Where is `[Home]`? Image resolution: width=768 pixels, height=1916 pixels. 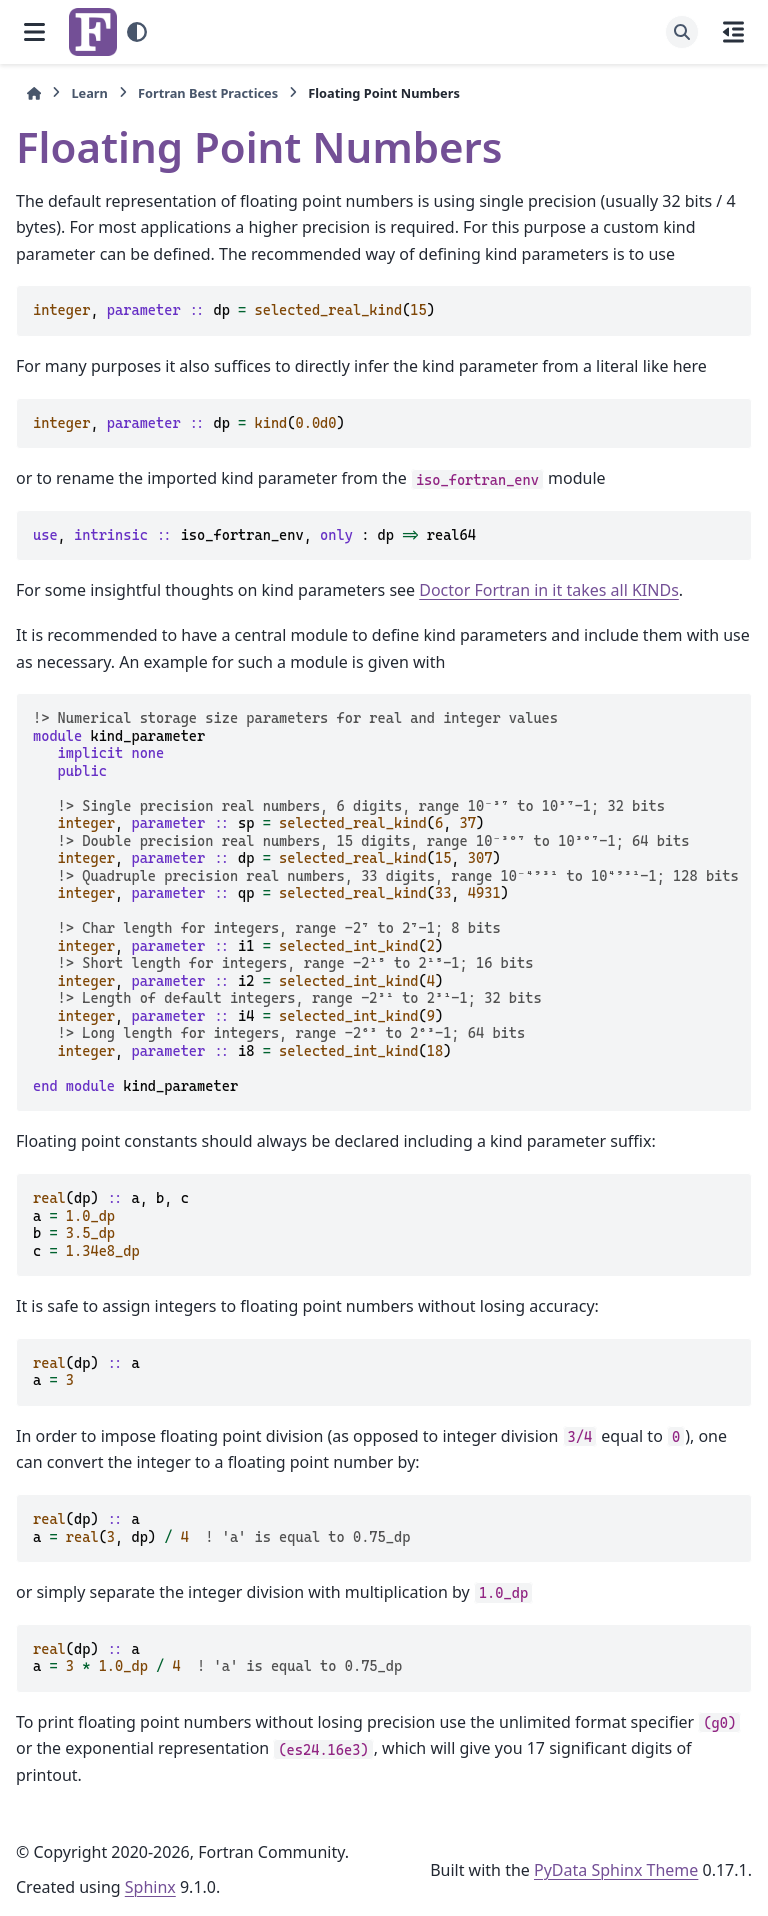
[Home] is located at coordinates (34, 93).